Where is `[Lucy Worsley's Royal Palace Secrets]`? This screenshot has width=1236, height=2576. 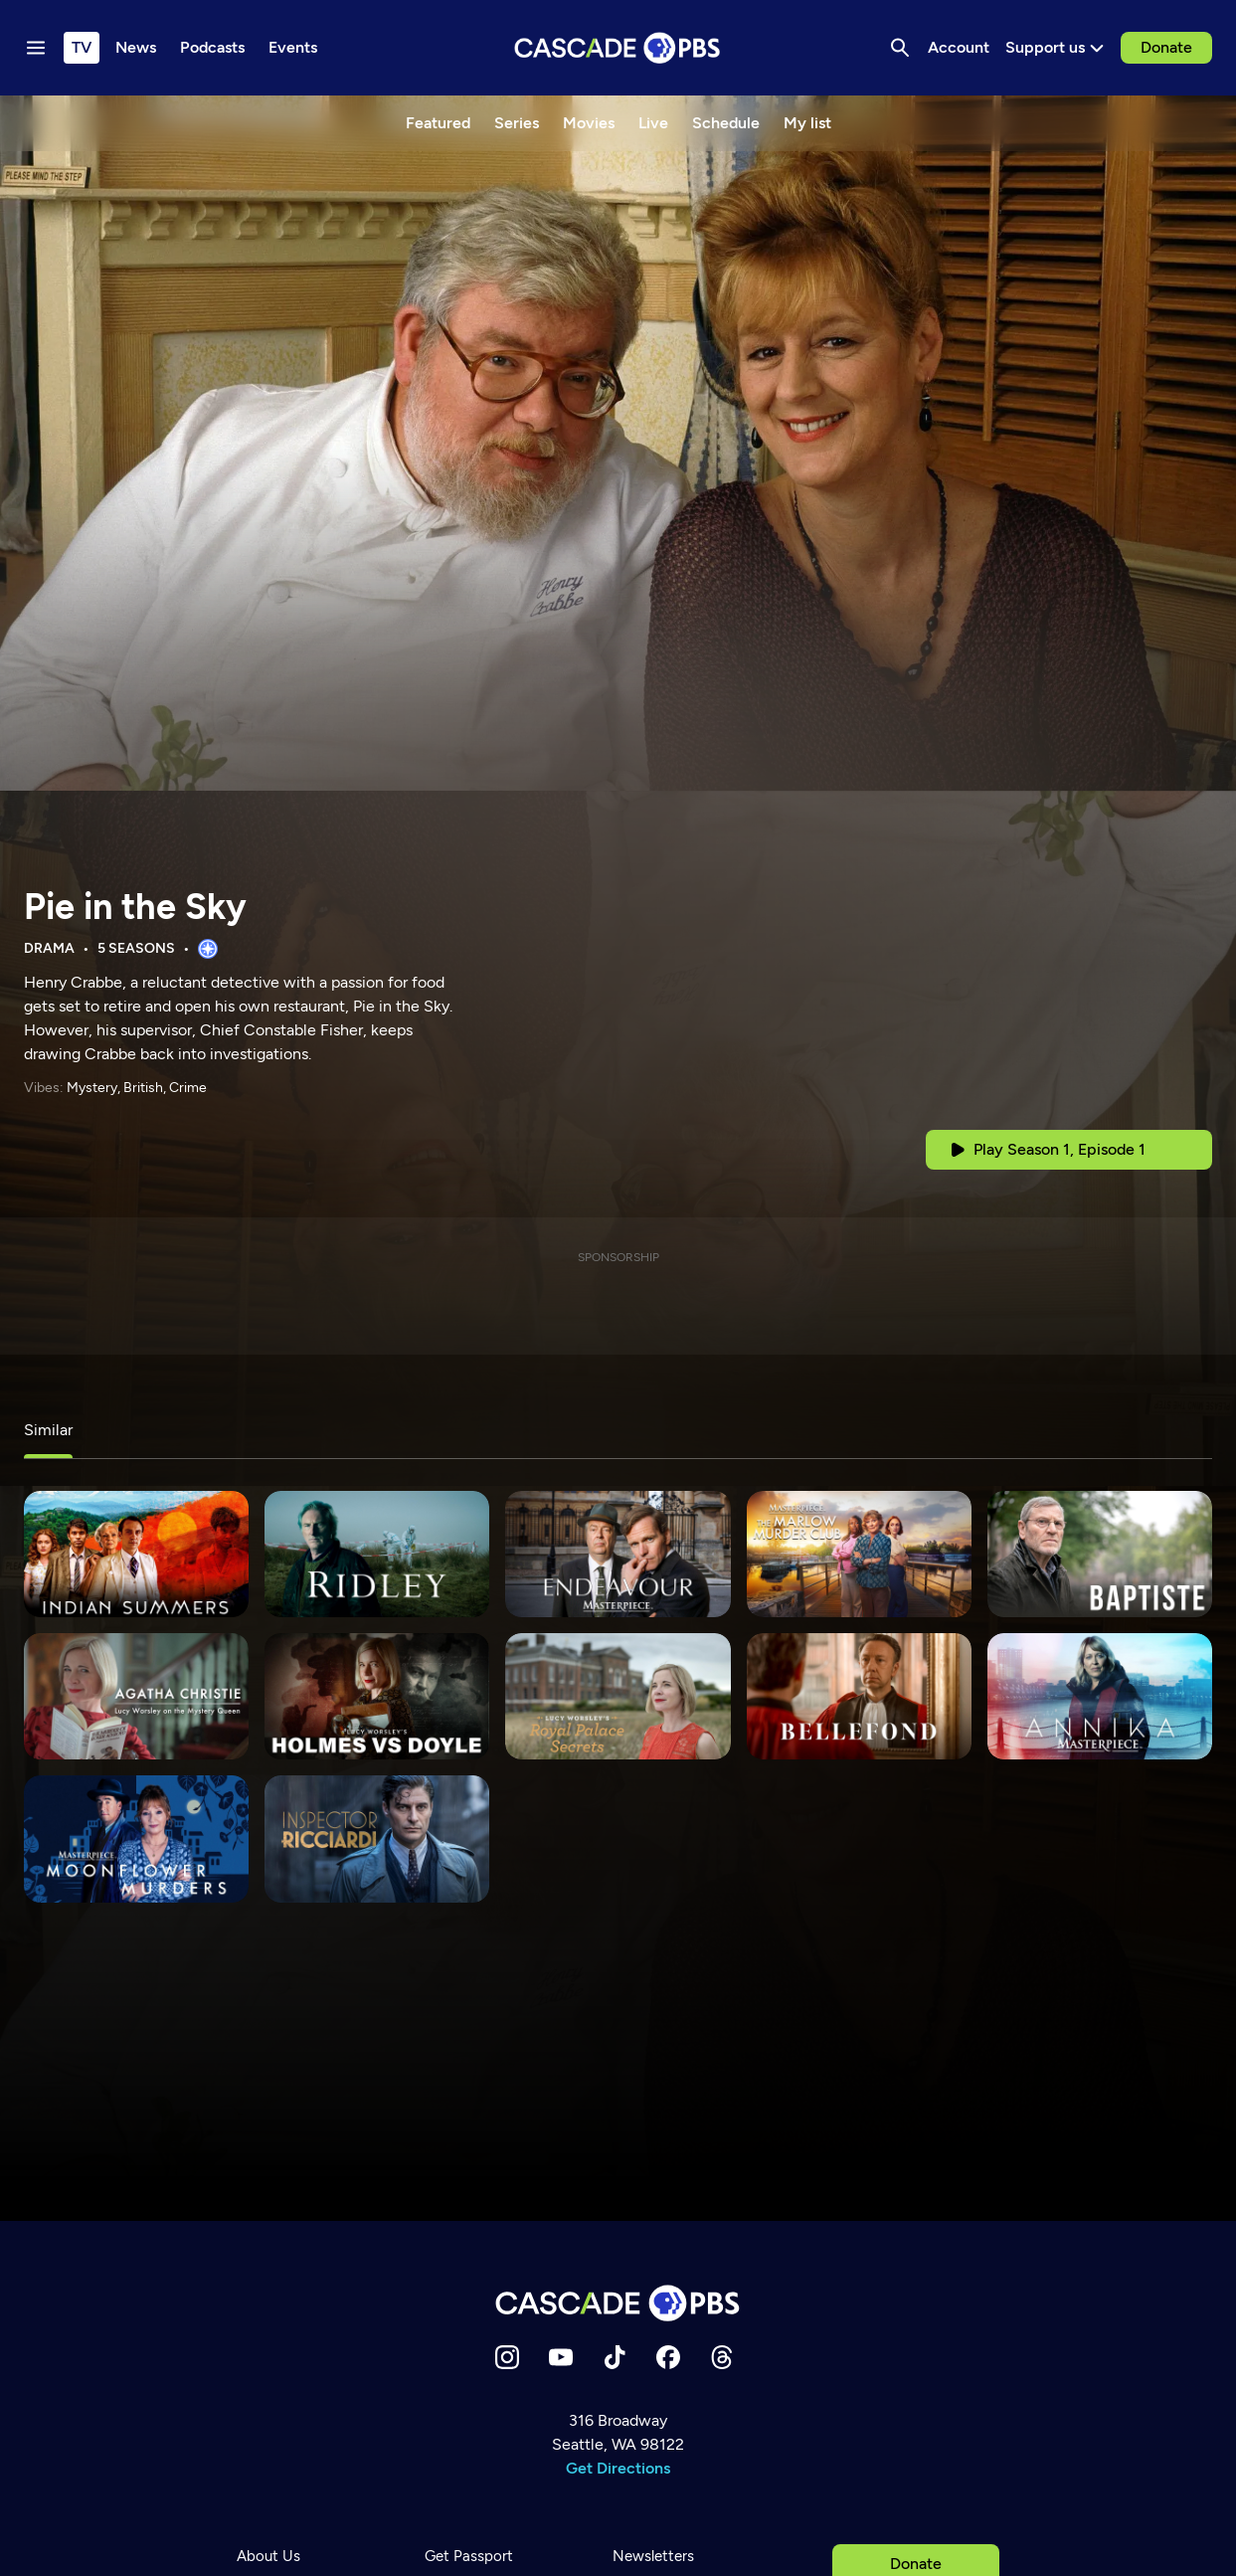 [Lucy Worsley's Royal Palace Secrets] is located at coordinates (617, 1696).